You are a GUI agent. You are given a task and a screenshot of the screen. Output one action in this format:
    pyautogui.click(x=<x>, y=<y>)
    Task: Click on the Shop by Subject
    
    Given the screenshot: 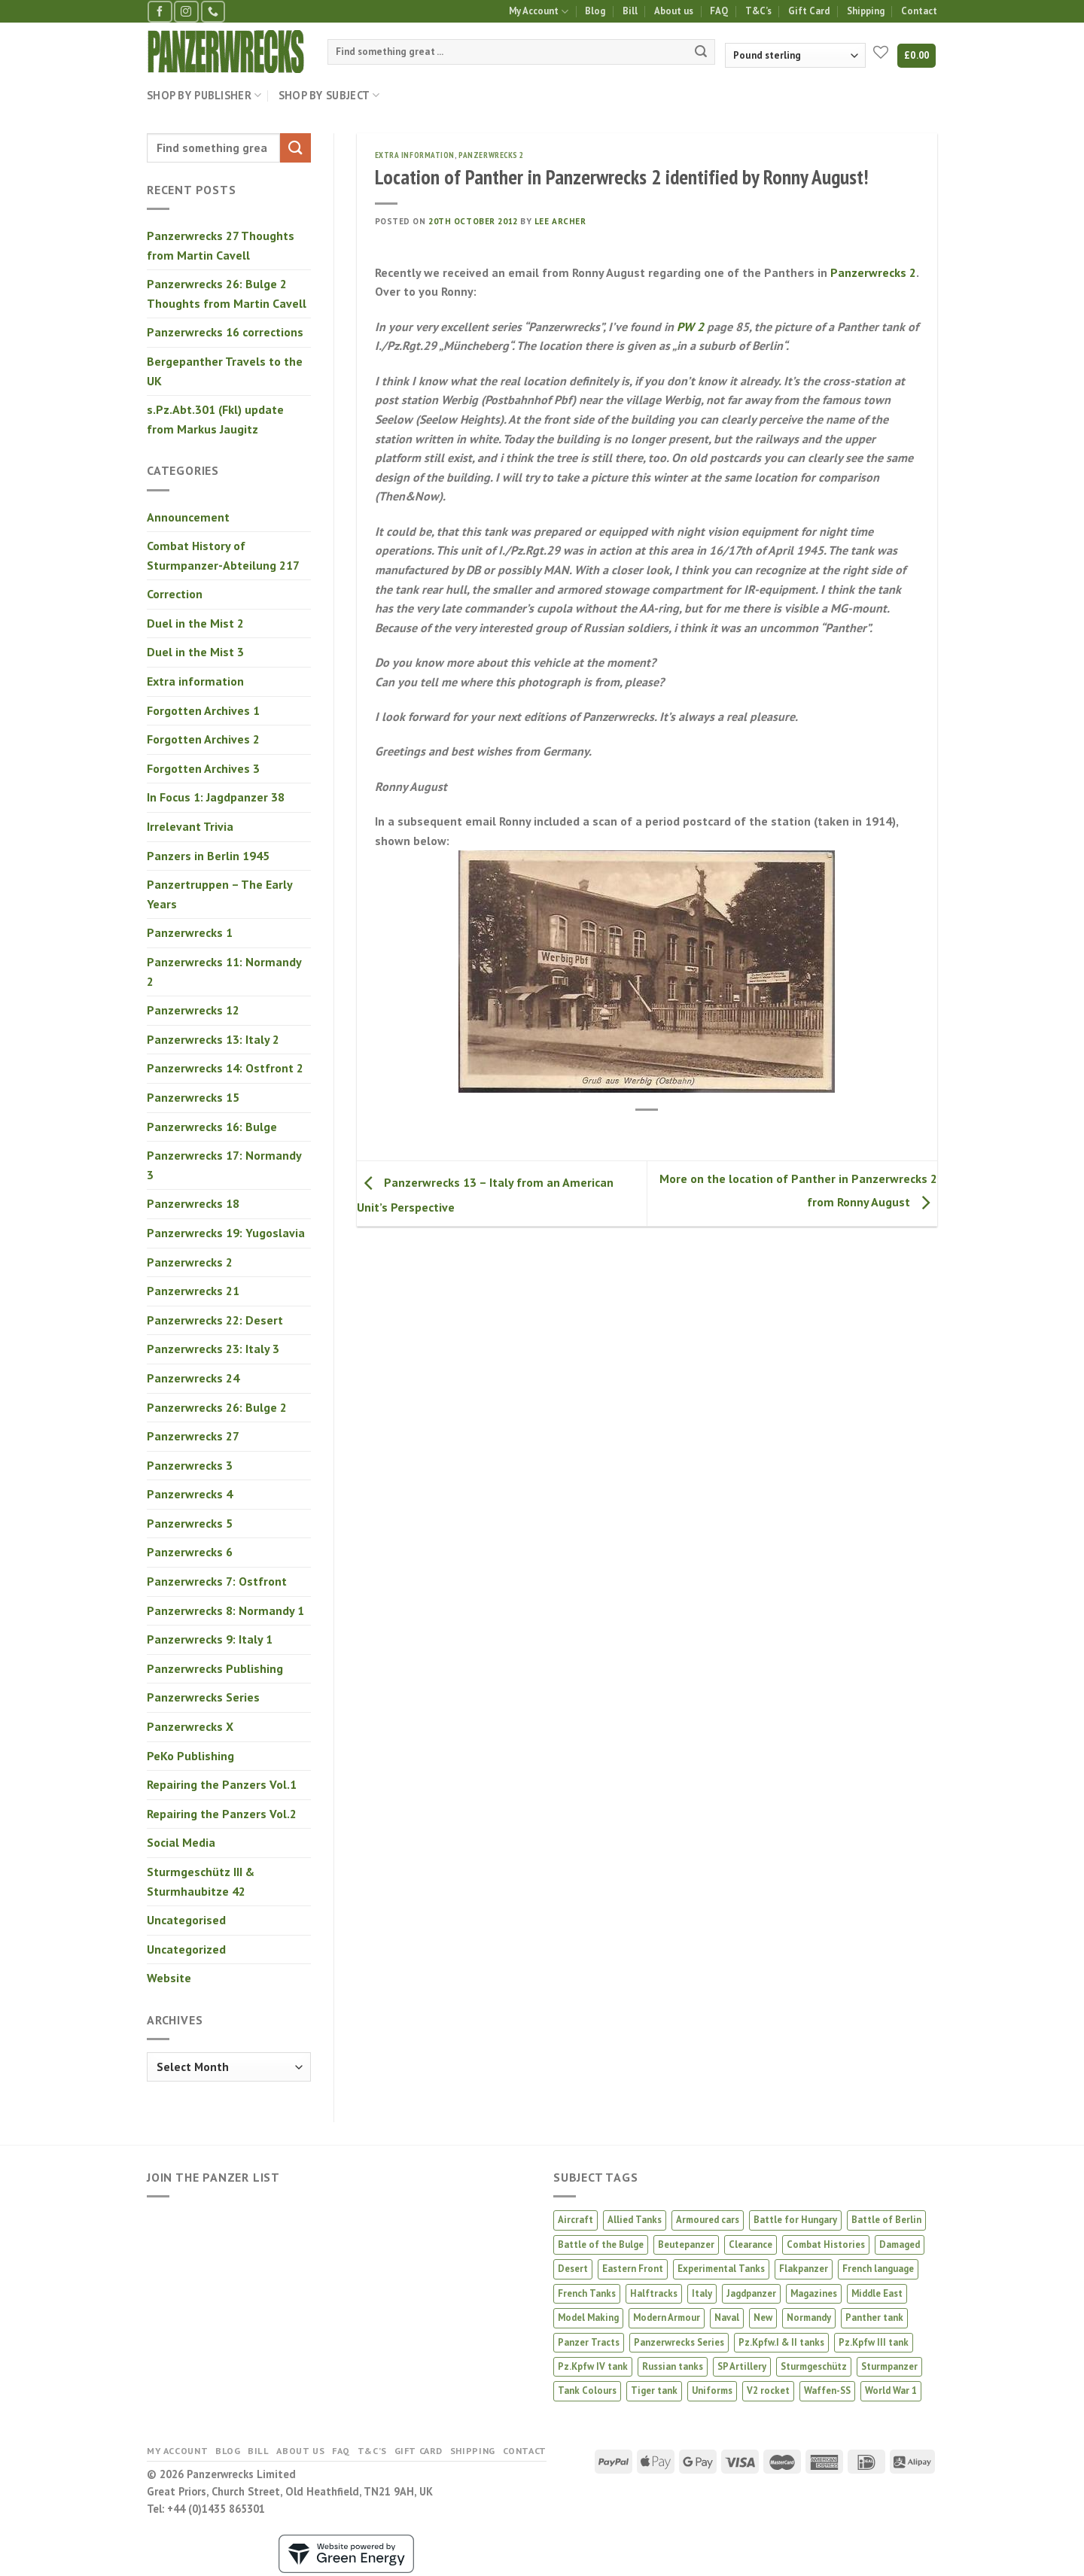 What is the action you would take?
    pyautogui.click(x=329, y=95)
    